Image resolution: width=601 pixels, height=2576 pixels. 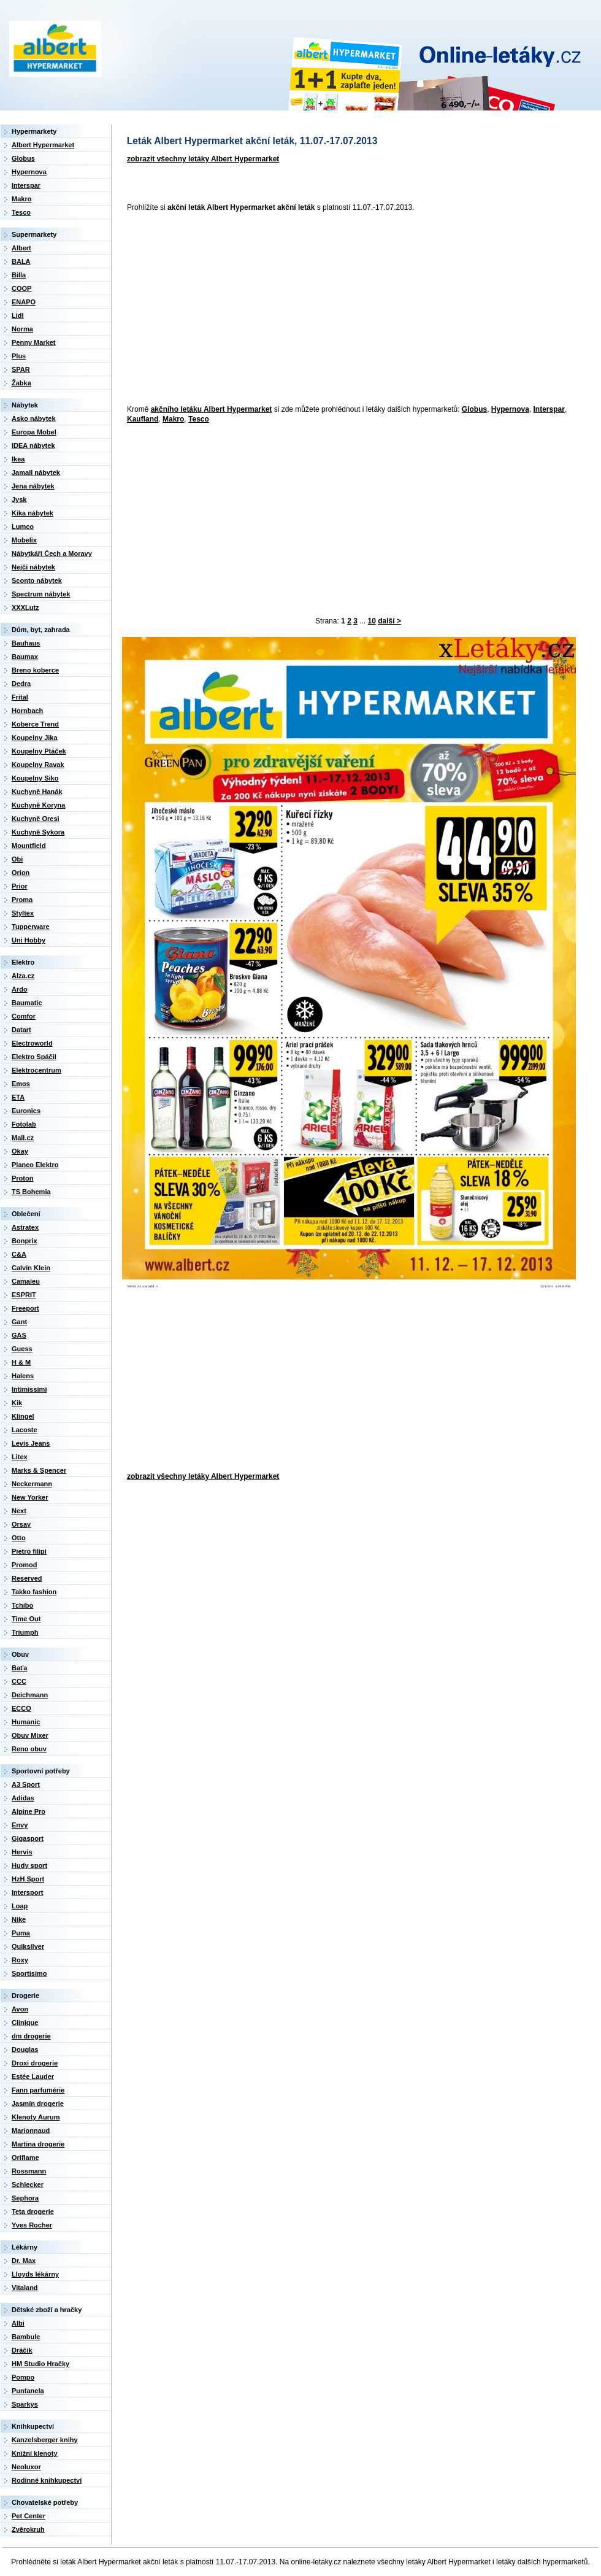 What do you see at coordinates (142, 419) in the screenshot?
I see `Kaufland` at bounding box center [142, 419].